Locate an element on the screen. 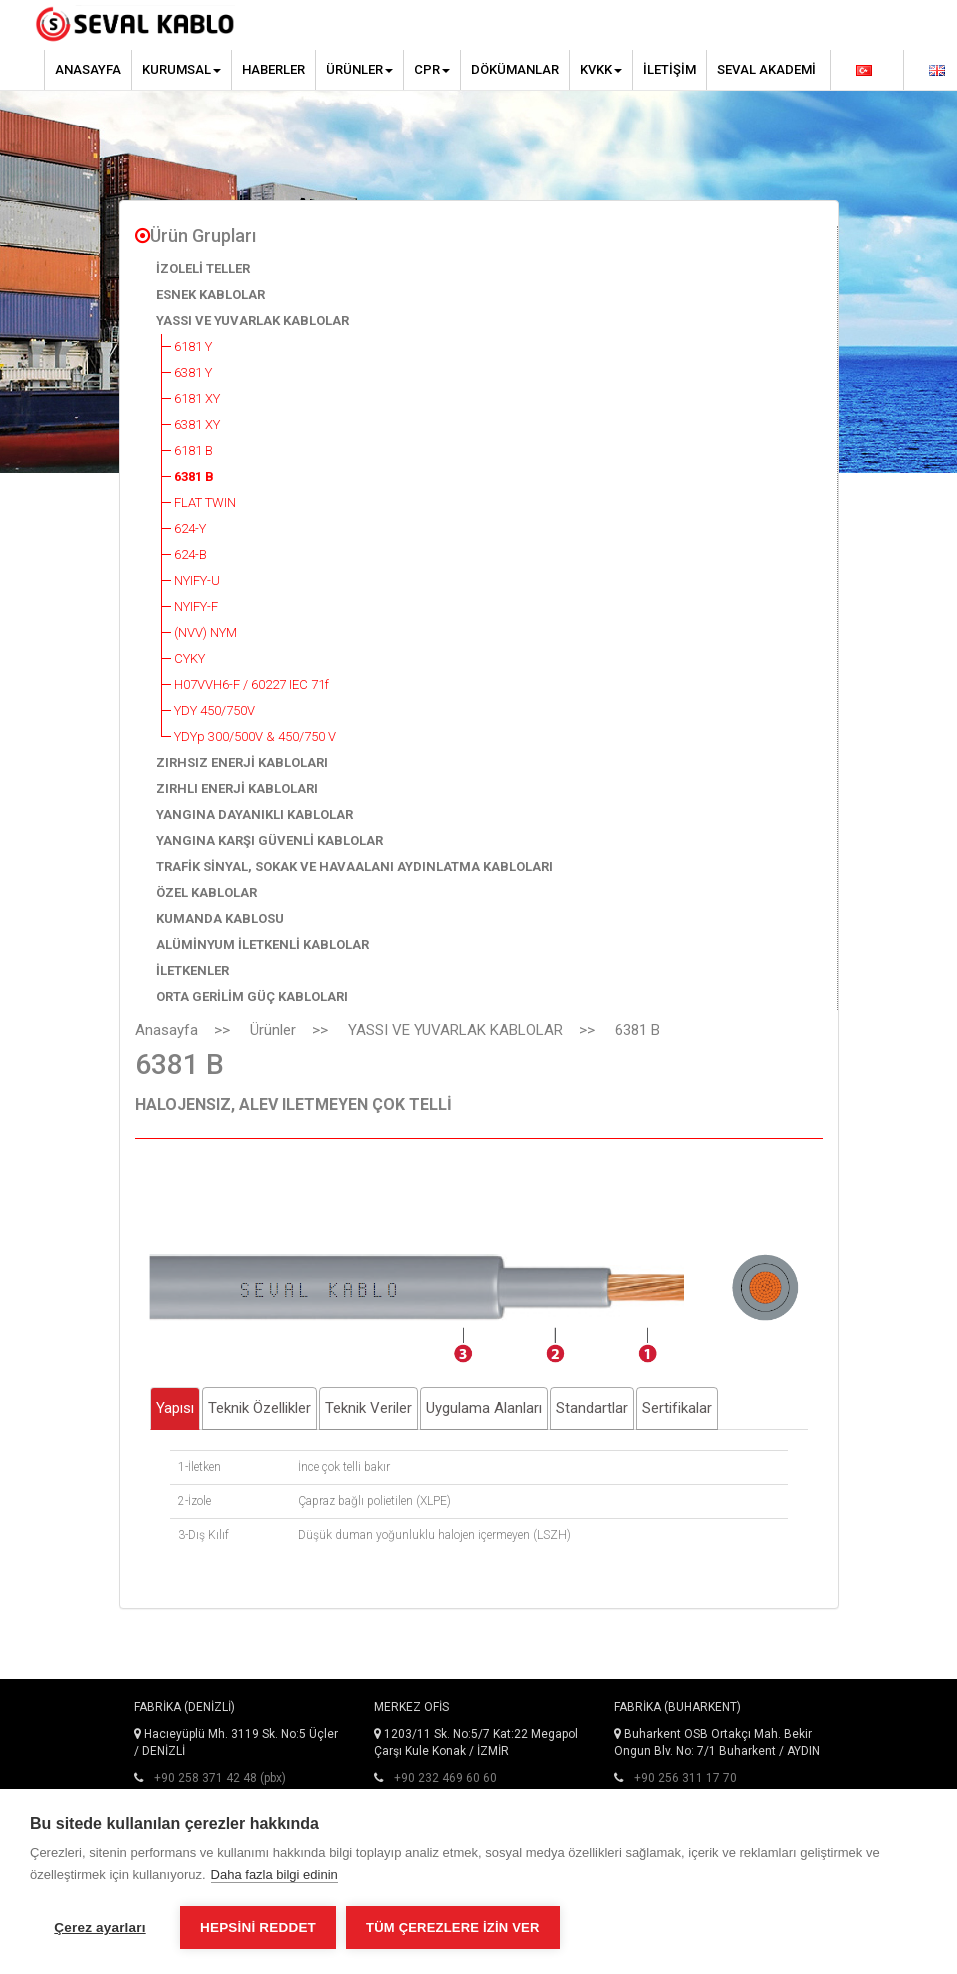 The width and height of the screenshot is (957, 1974). Haberler is located at coordinates (273, 69).